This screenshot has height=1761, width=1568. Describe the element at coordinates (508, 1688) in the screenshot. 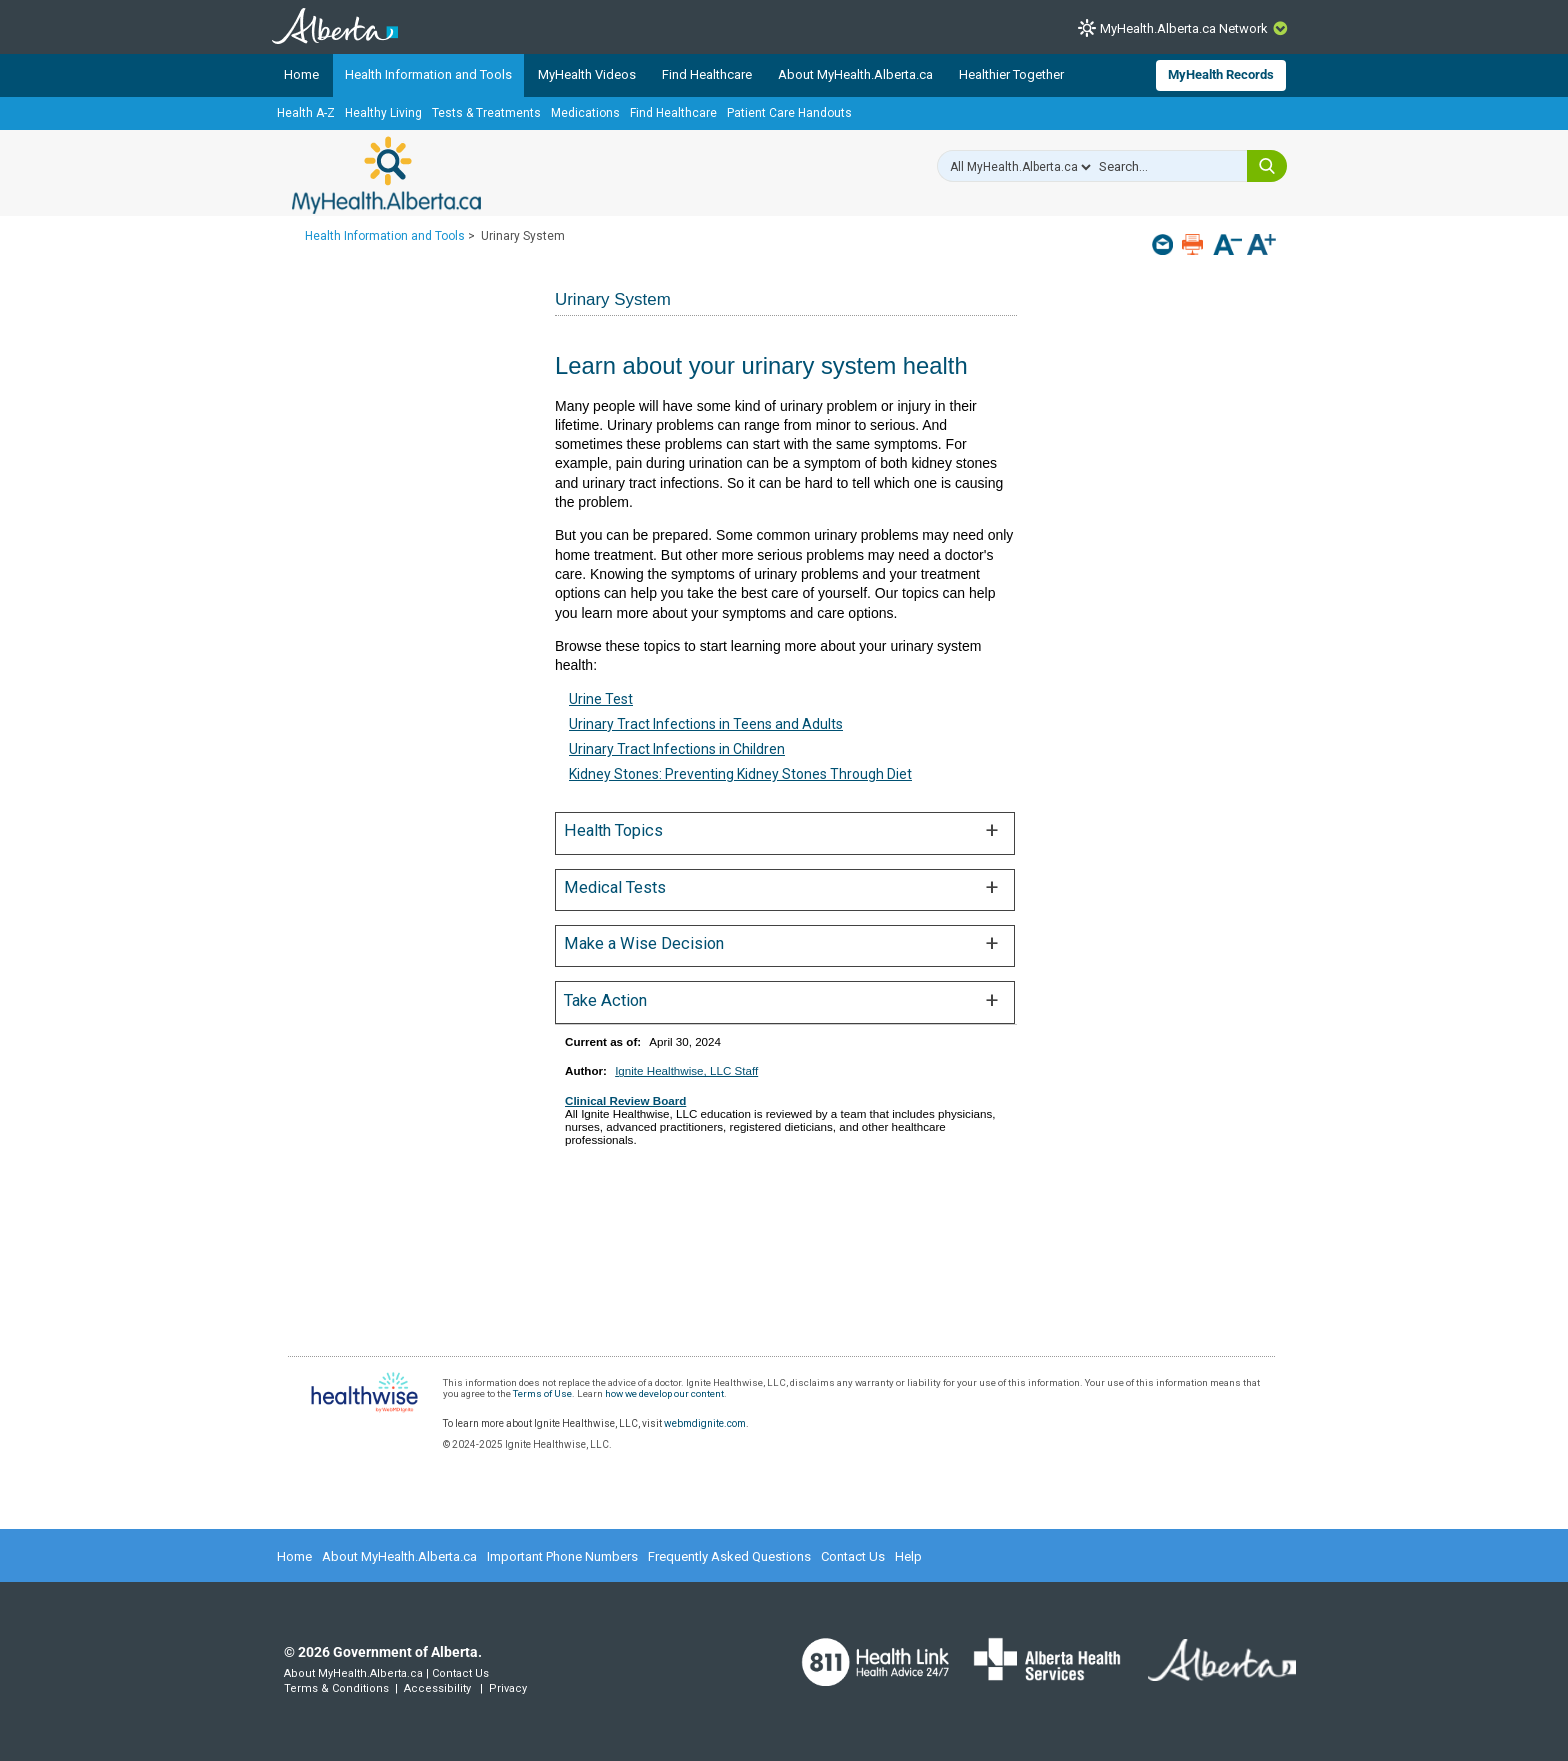

I see `Privacy` at that location.